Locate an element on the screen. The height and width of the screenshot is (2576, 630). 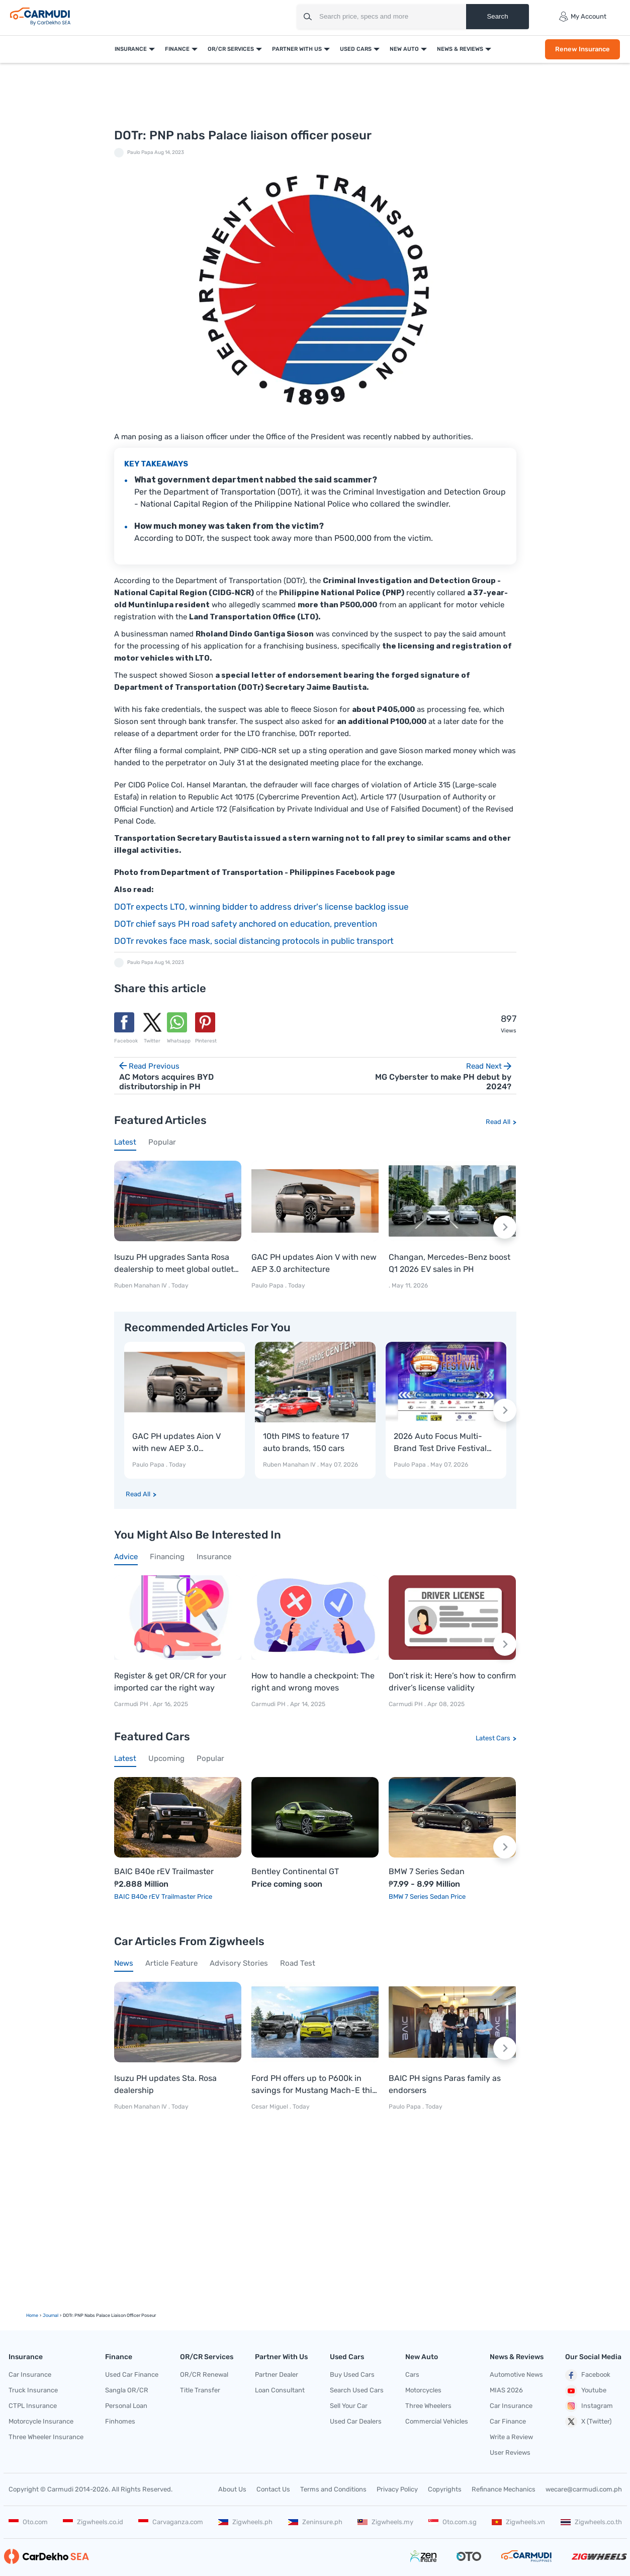
Refinance Mechanics is located at coordinates (503, 2489).